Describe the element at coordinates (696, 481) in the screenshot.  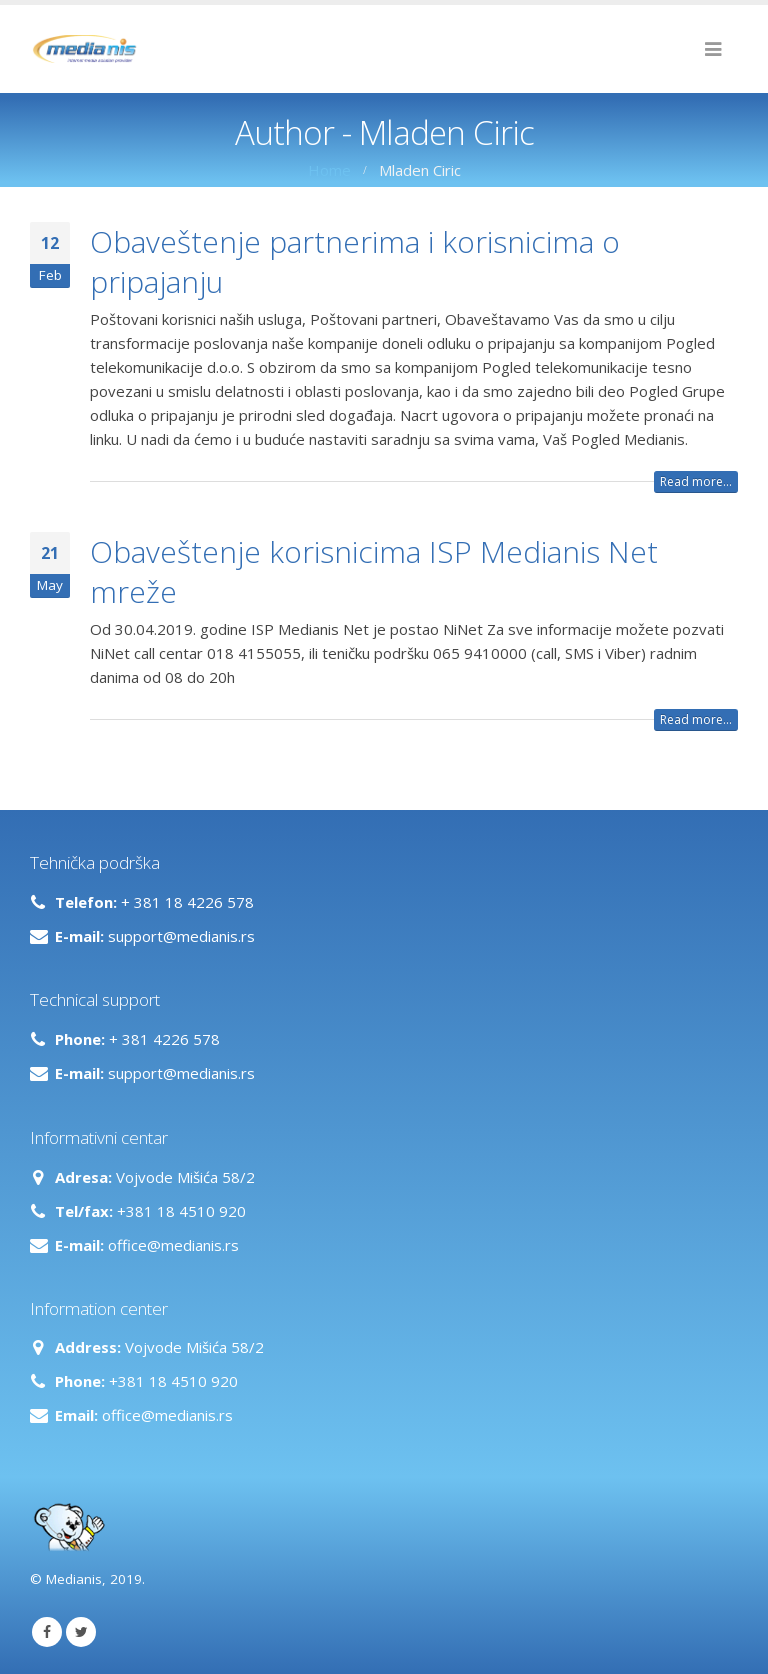
I see `Read more...` at that location.